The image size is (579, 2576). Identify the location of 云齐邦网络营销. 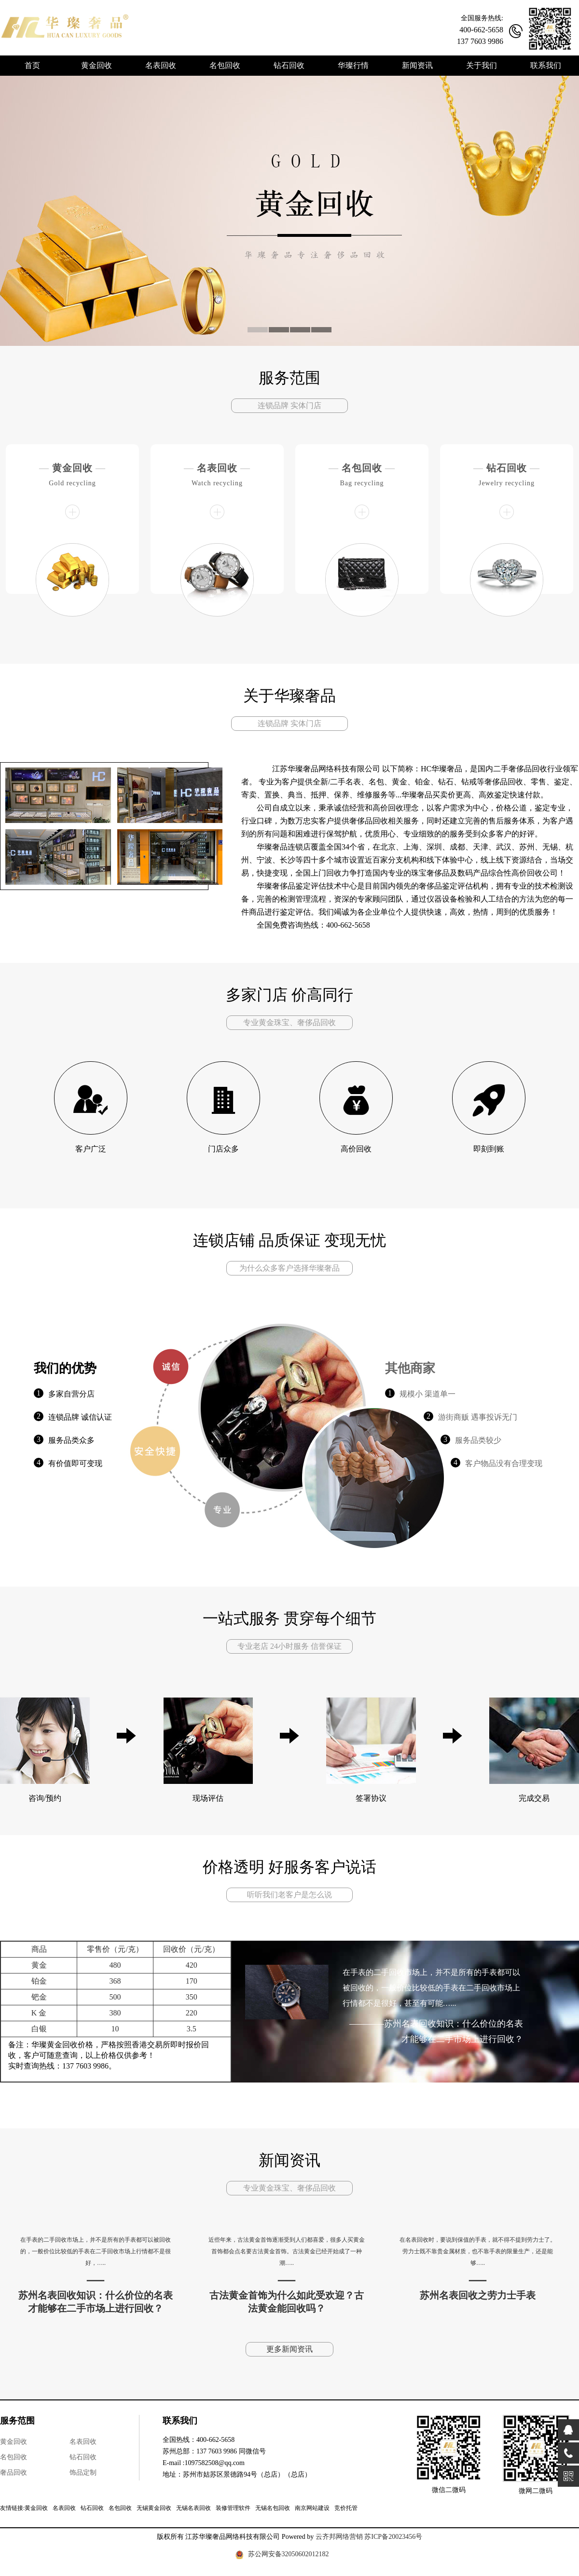
(339, 2536).